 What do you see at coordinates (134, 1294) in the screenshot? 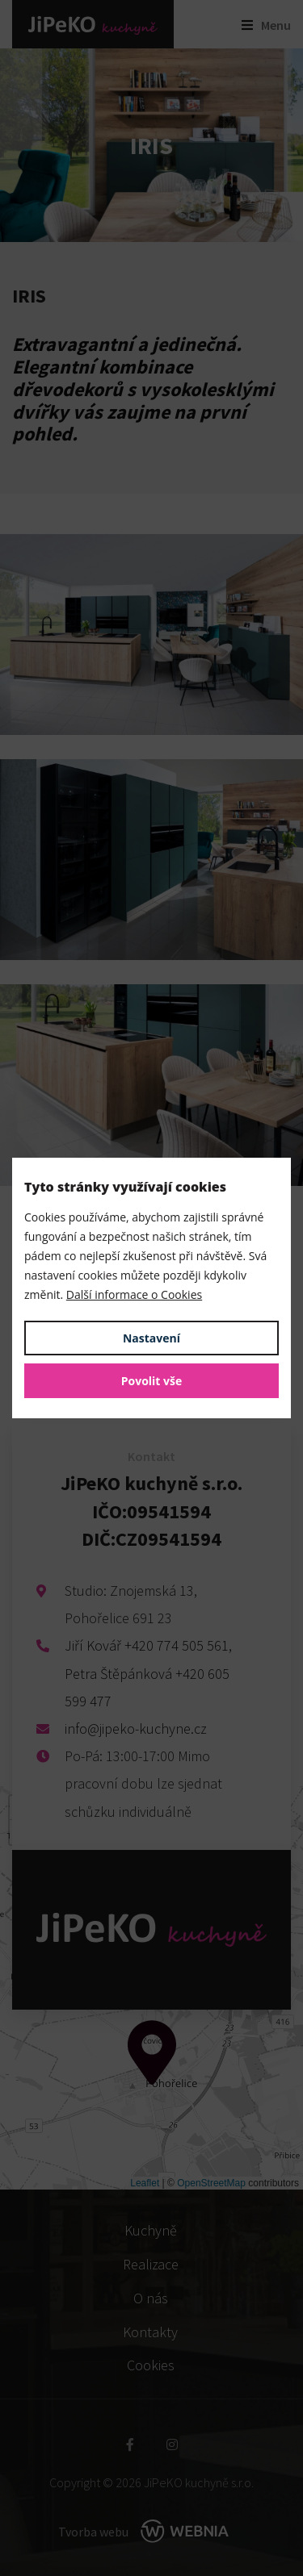
I see `Další informace o Cookies` at bounding box center [134, 1294].